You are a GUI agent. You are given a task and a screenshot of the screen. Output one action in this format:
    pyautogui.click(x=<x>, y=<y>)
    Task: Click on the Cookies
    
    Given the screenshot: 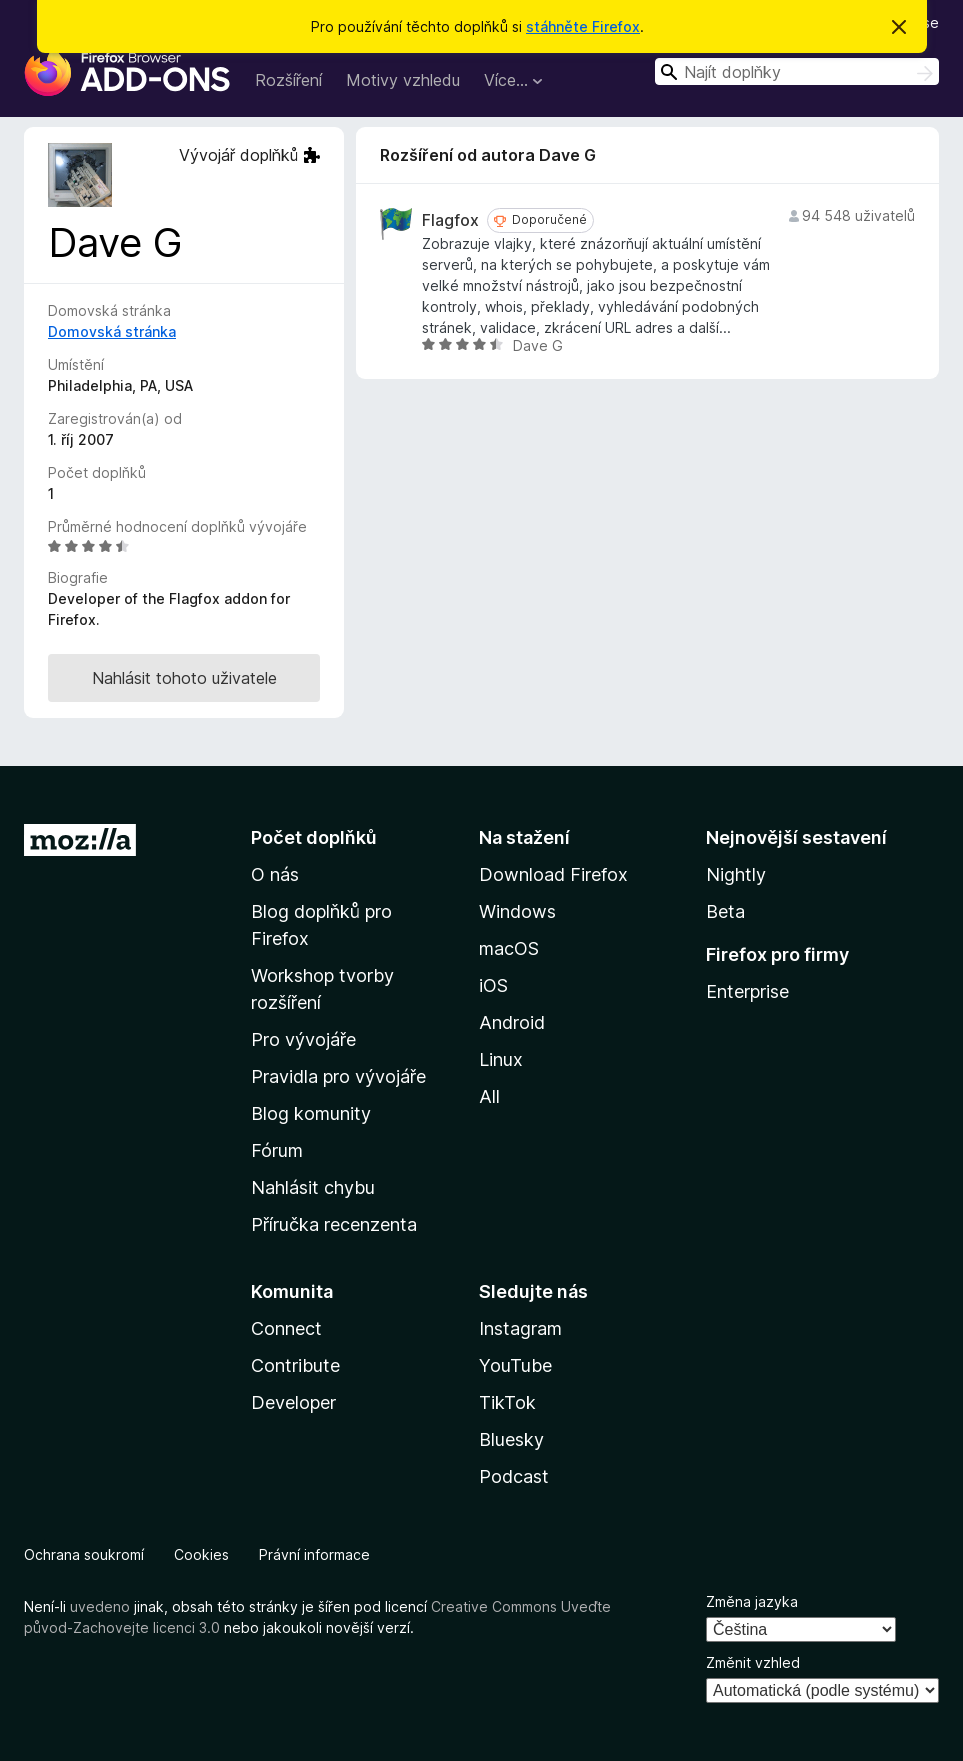 What is the action you would take?
    pyautogui.click(x=201, y=1554)
    